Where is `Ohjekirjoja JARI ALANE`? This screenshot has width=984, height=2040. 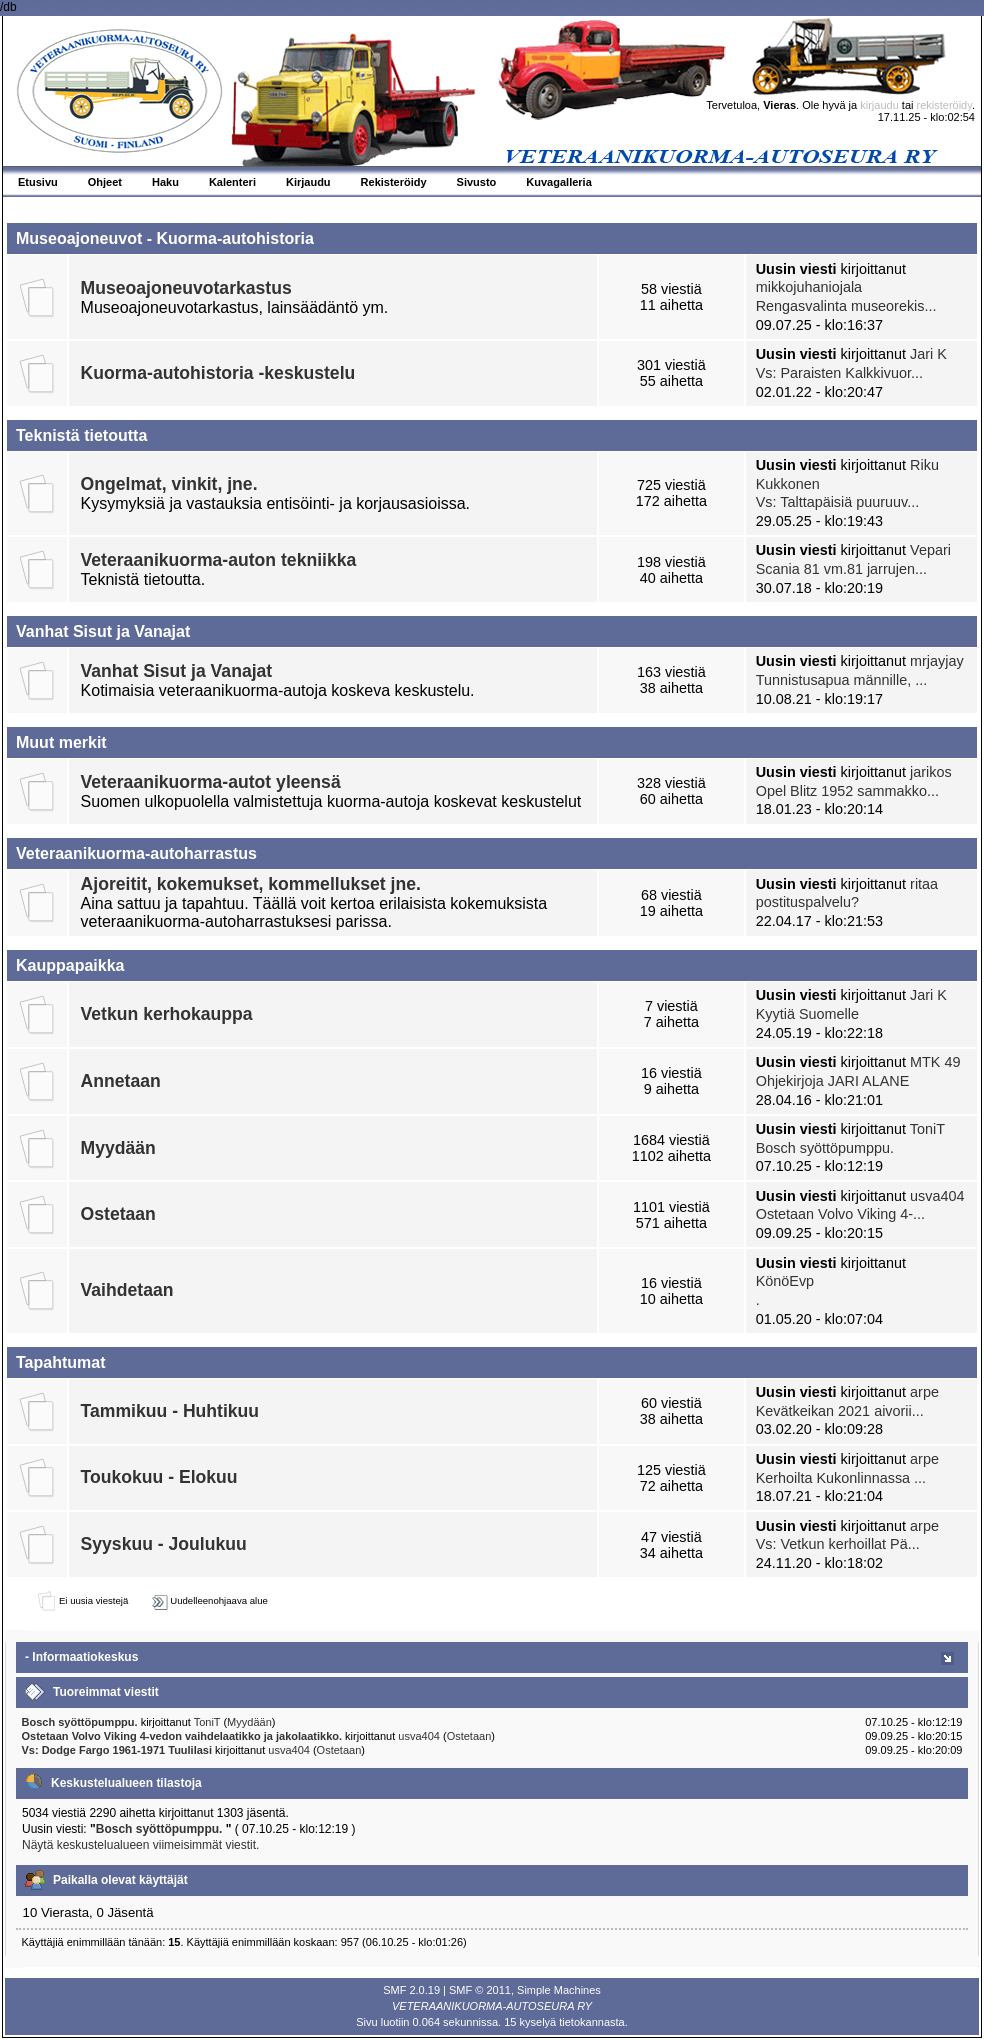 Ohjekirjoja JARI ALANE is located at coordinates (833, 1081).